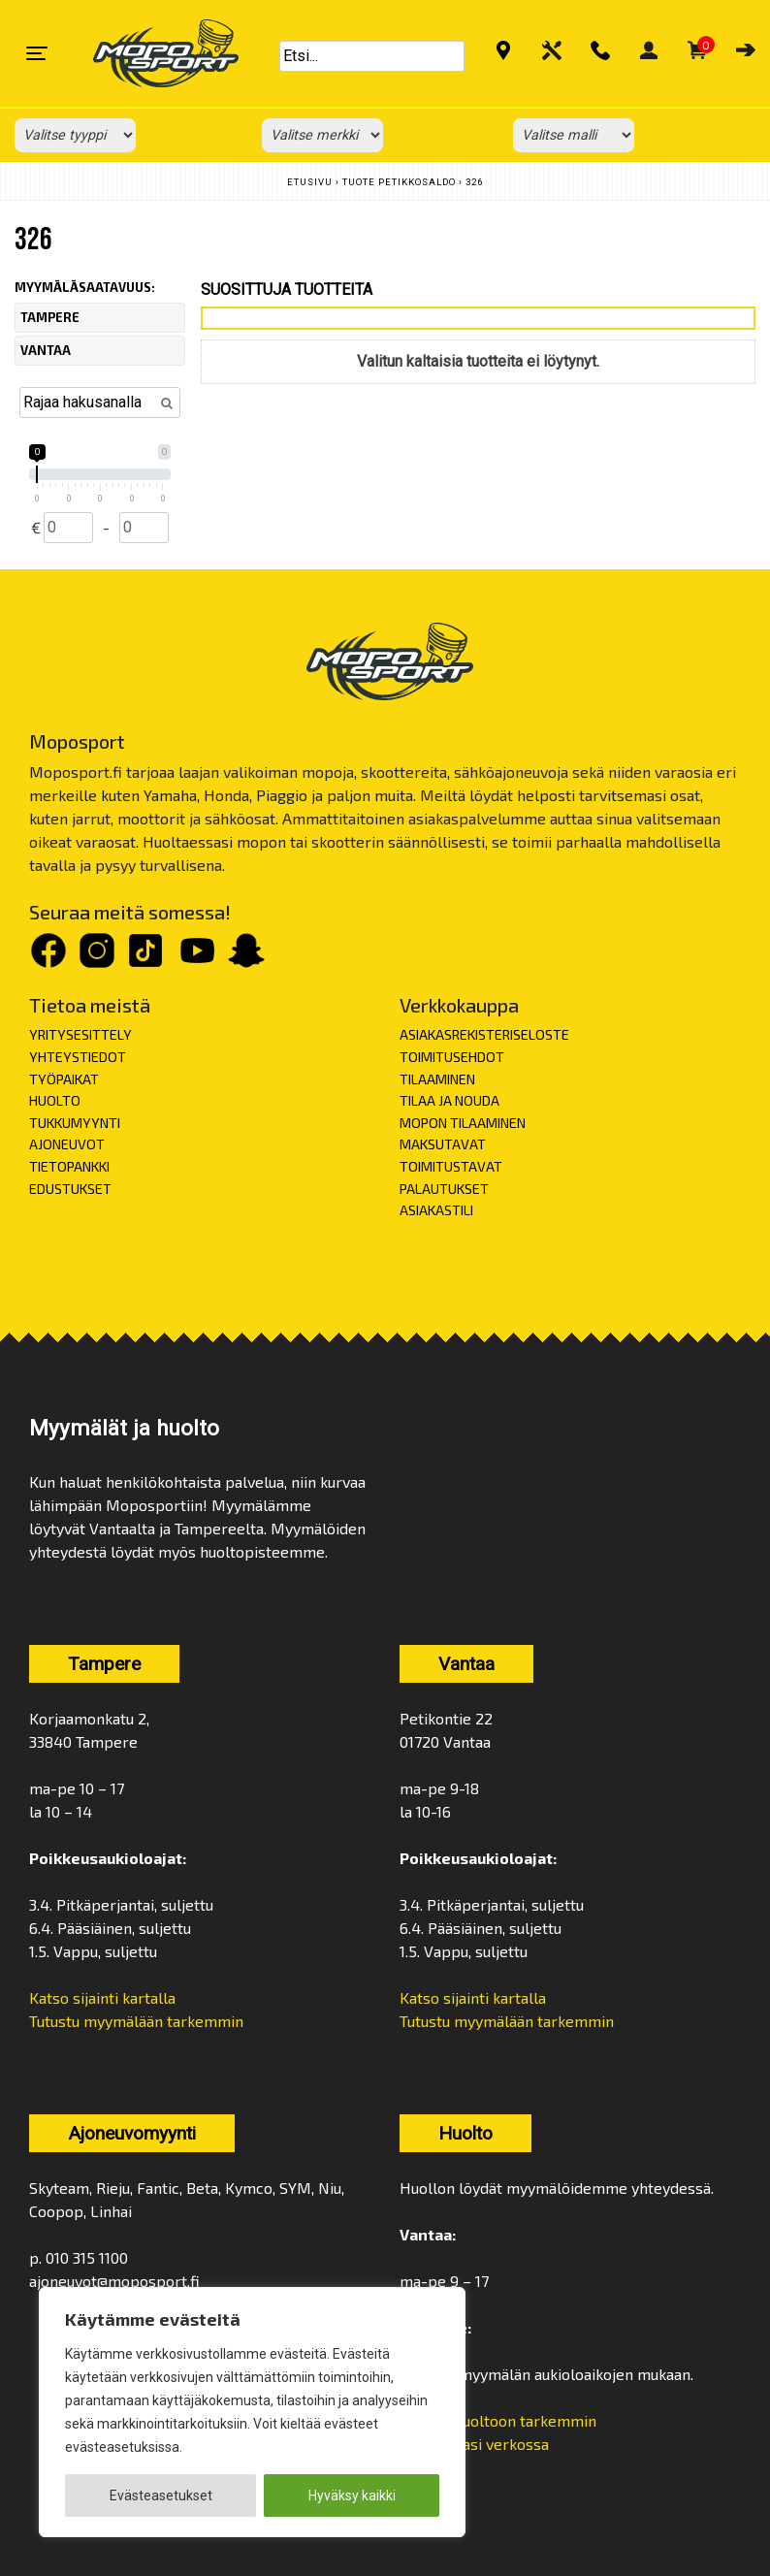 The width and height of the screenshot is (770, 2576). What do you see at coordinates (70, 1188) in the screenshot?
I see `EDUSTUKSET` at bounding box center [70, 1188].